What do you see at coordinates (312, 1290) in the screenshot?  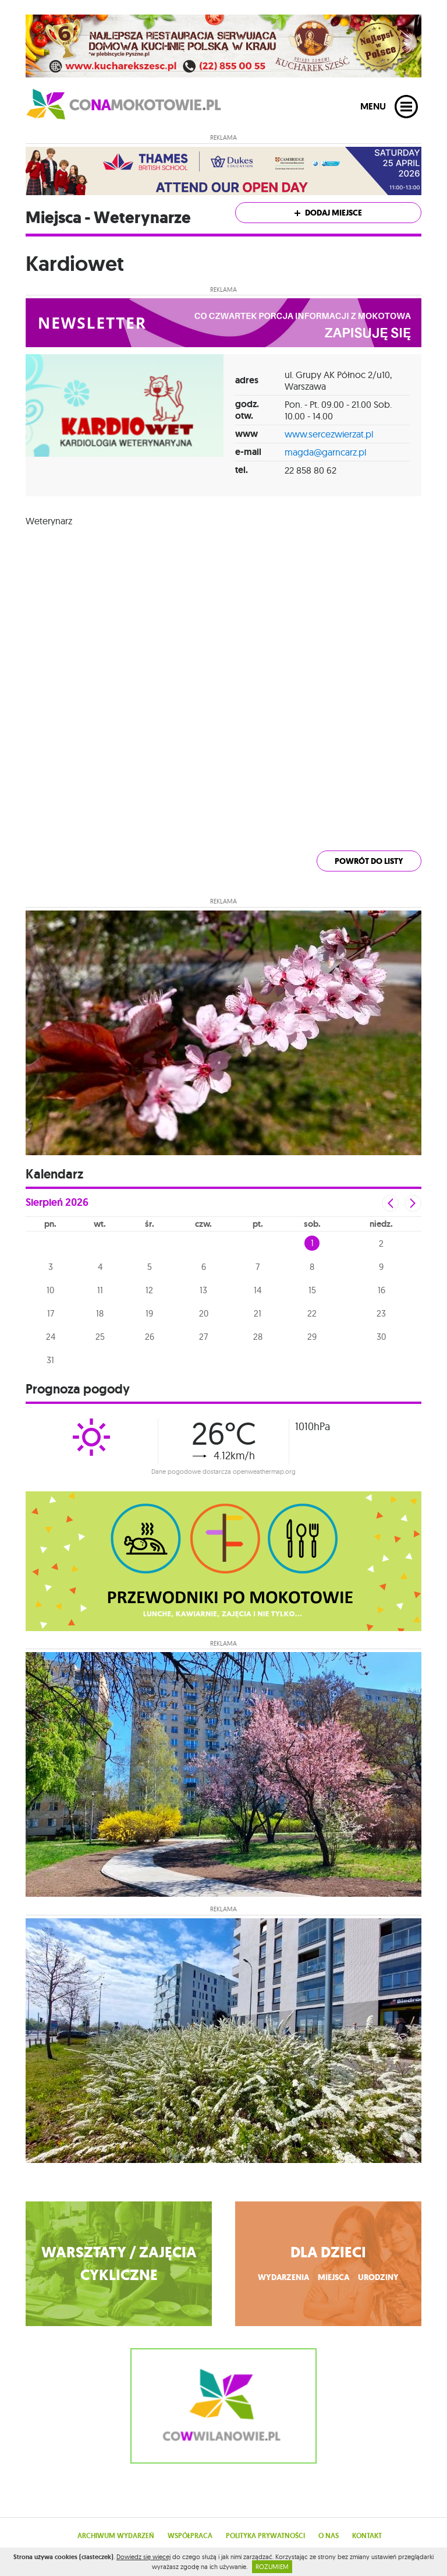 I see `15` at bounding box center [312, 1290].